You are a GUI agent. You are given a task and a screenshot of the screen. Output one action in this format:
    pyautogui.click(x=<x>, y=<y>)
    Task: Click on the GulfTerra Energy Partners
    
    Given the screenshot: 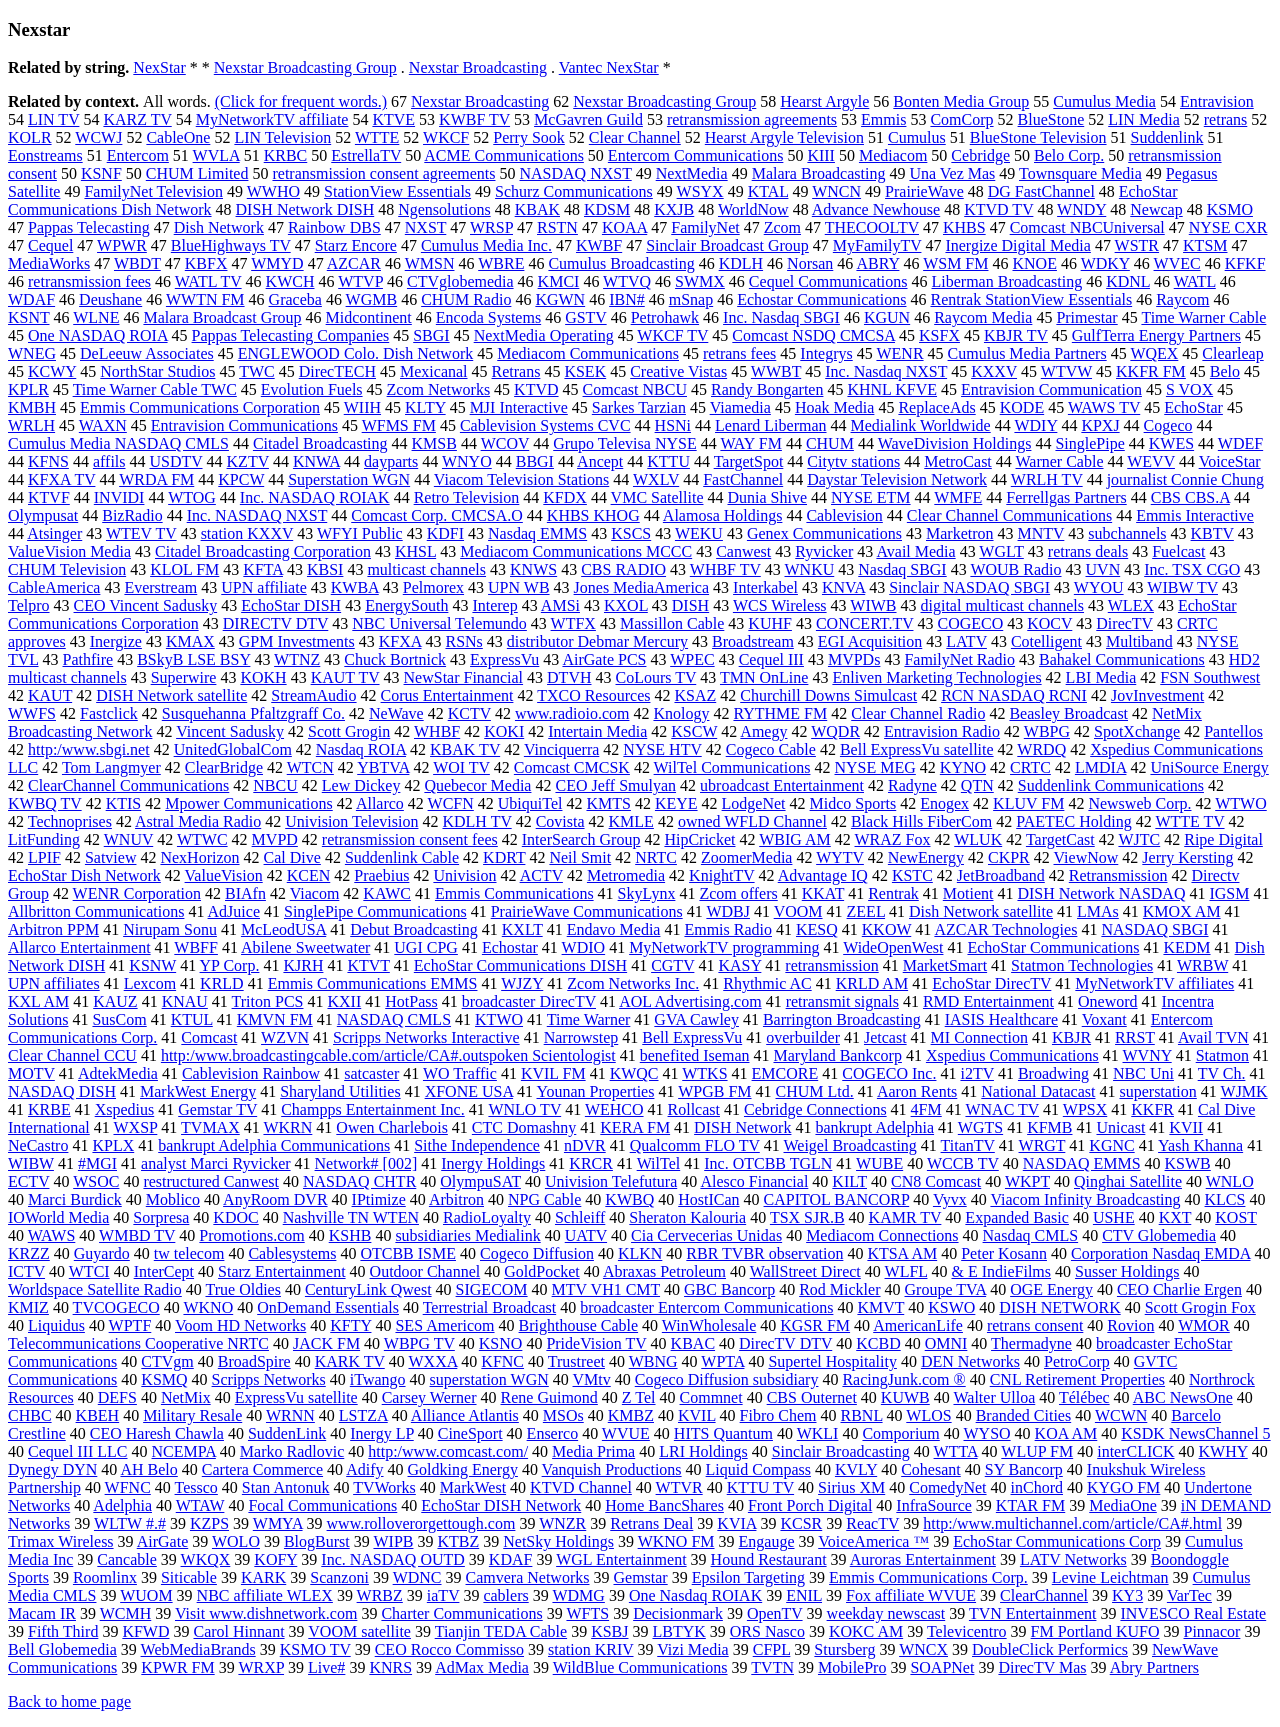 What is the action you would take?
    pyautogui.click(x=1156, y=335)
    